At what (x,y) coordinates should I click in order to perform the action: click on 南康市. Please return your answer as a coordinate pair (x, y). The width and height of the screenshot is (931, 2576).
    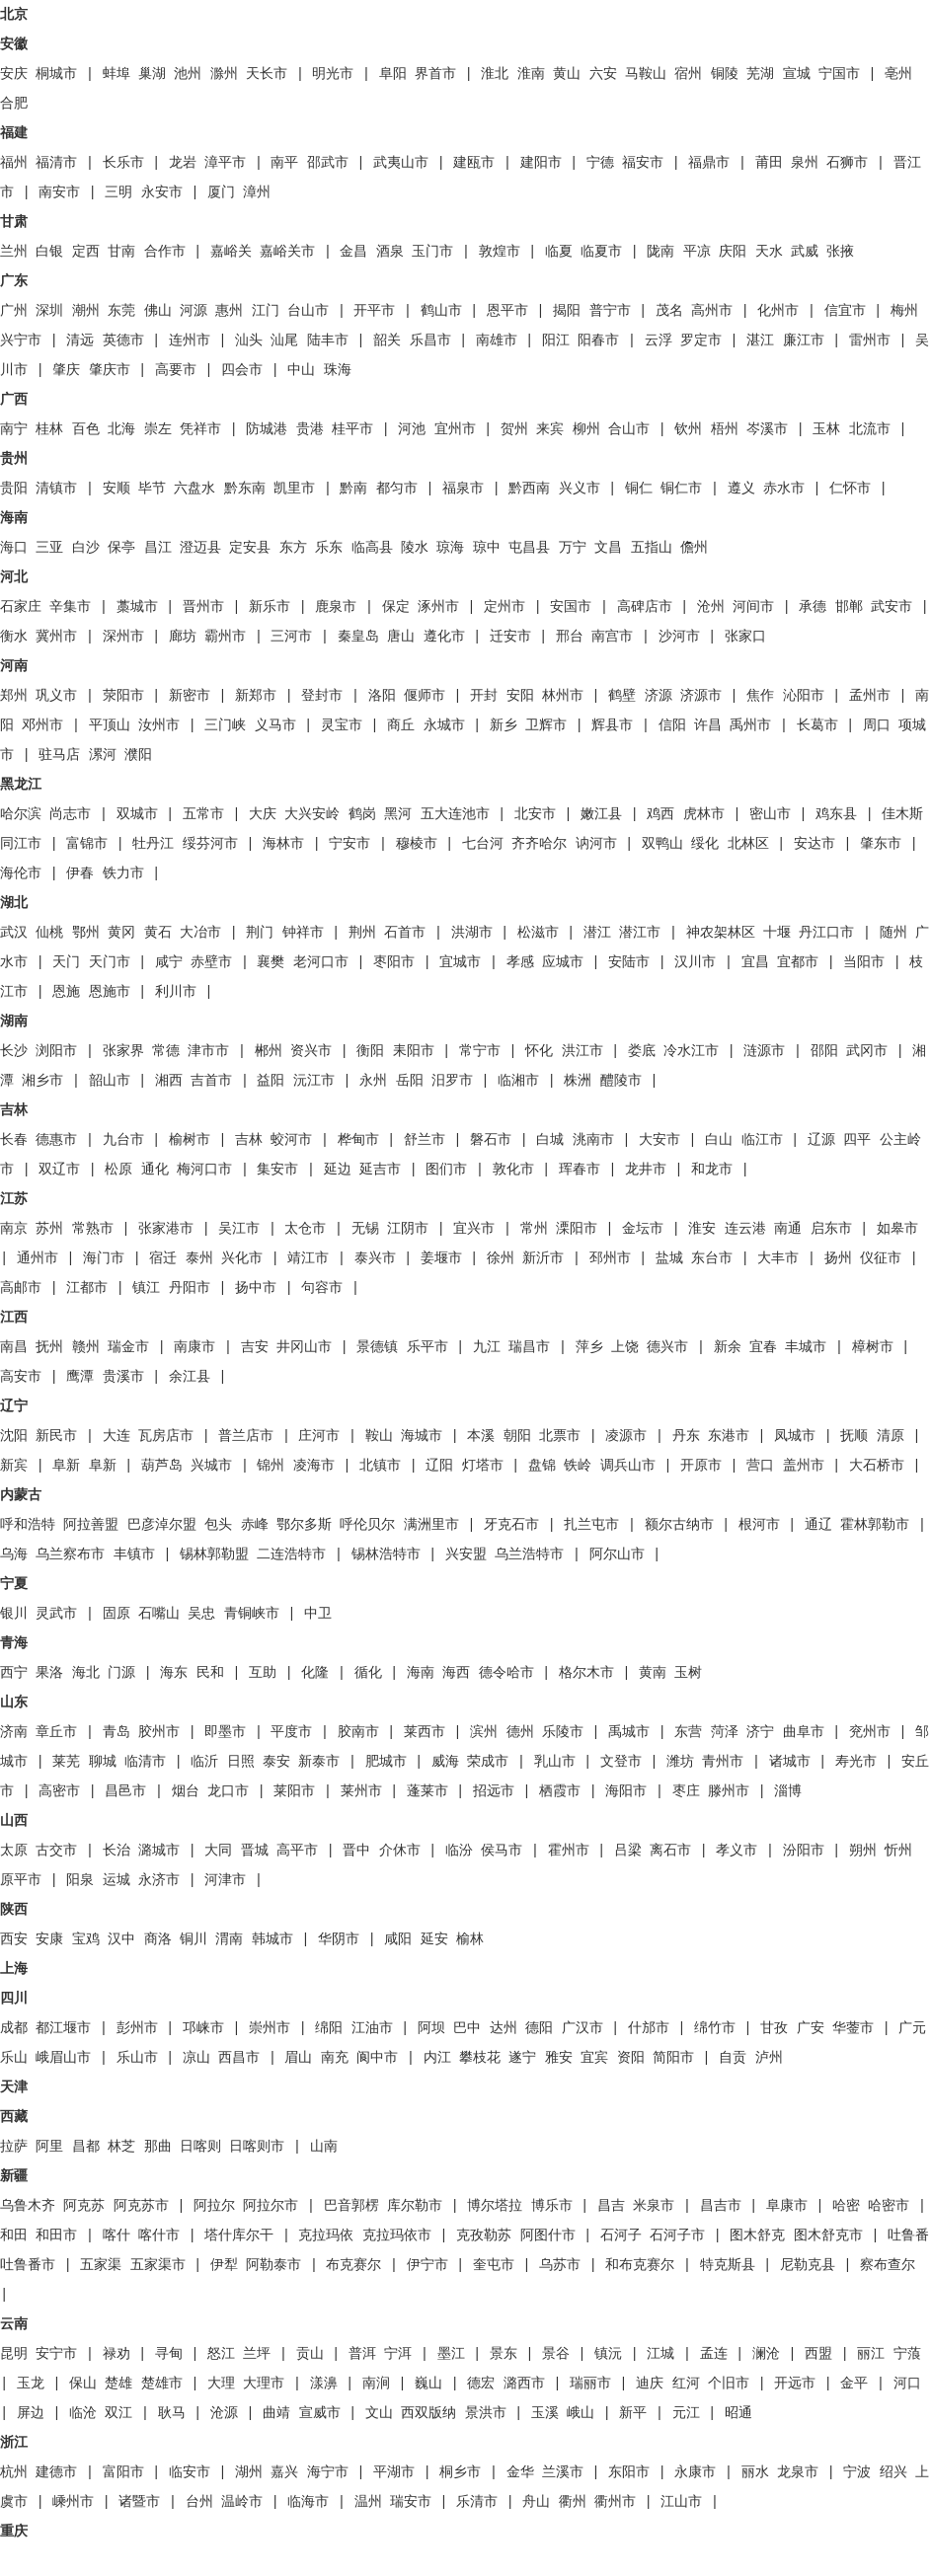
    Looking at the image, I should click on (194, 1347).